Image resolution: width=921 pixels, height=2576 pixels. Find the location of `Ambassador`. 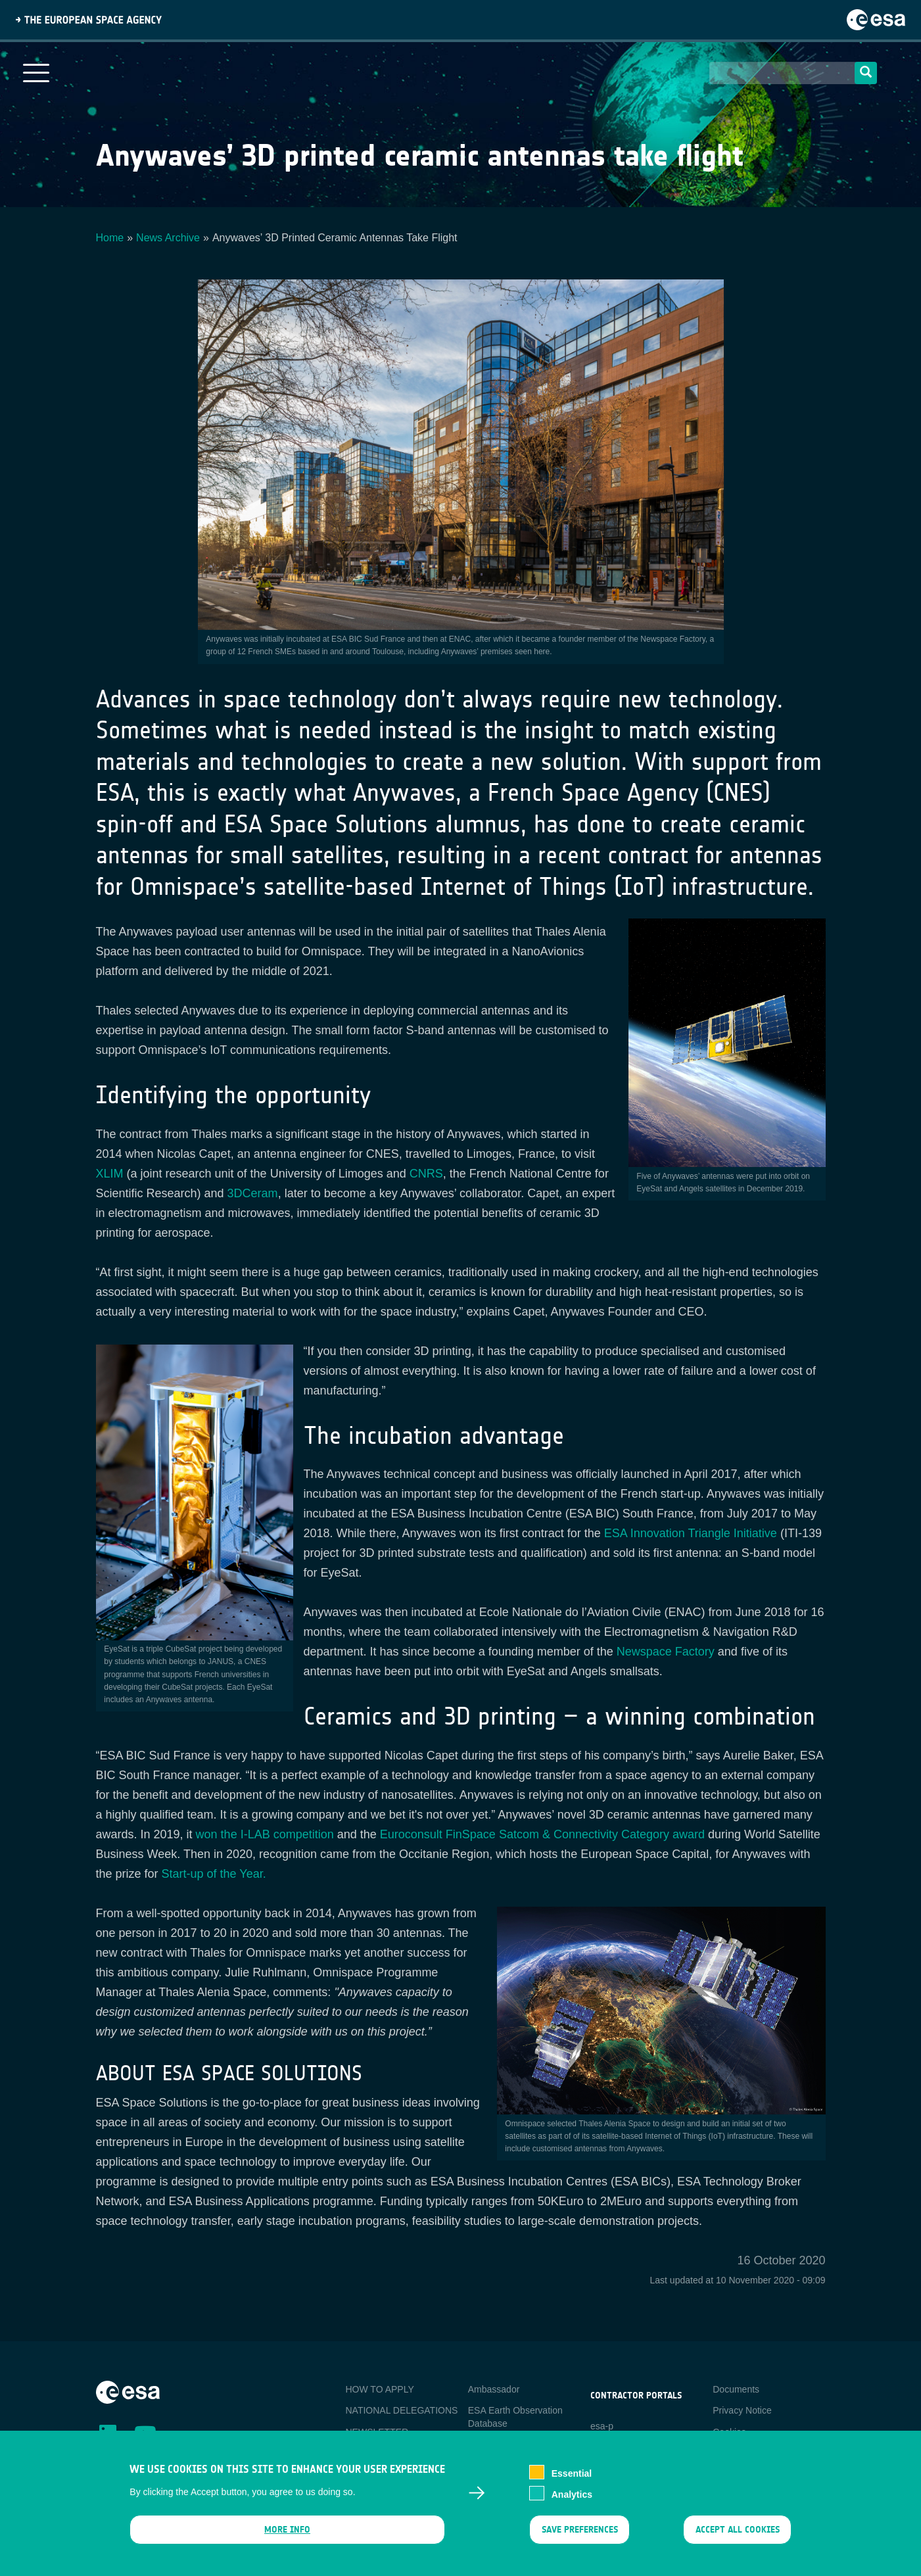

Ambassador is located at coordinates (494, 2389).